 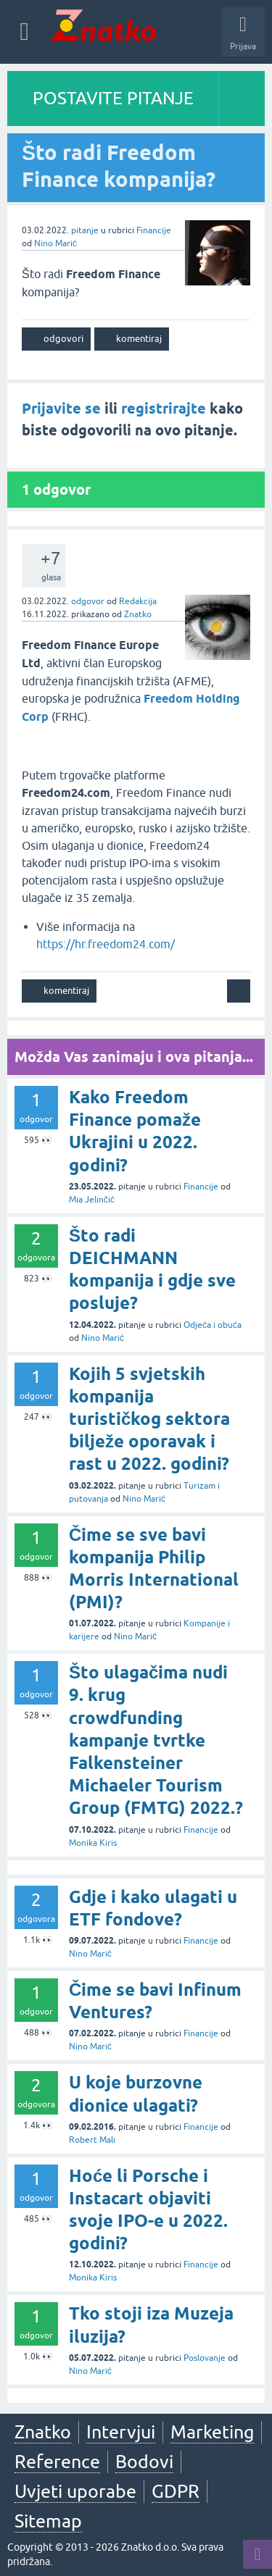 I want to click on Poslovanje, so click(x=205, y=2358).